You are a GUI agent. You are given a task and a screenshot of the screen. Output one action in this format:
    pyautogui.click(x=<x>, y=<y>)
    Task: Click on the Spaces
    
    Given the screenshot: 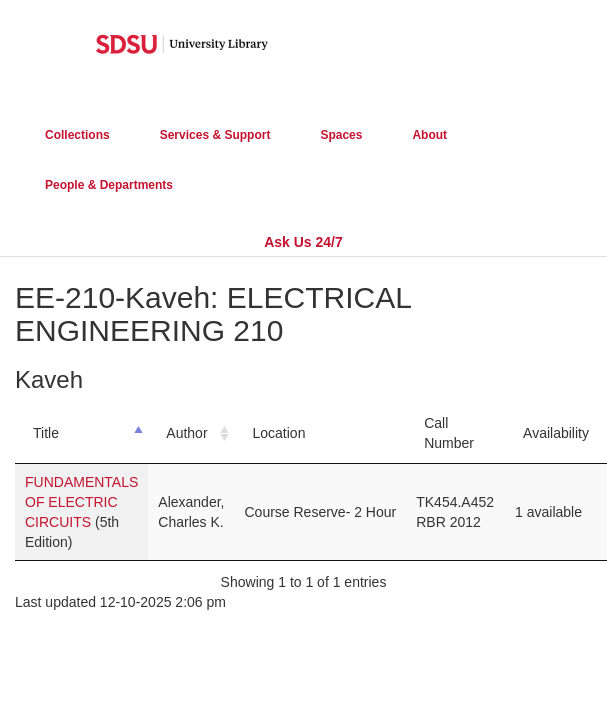 What is the action you would take?
    pyautogui.click(x=341, y=135)
    